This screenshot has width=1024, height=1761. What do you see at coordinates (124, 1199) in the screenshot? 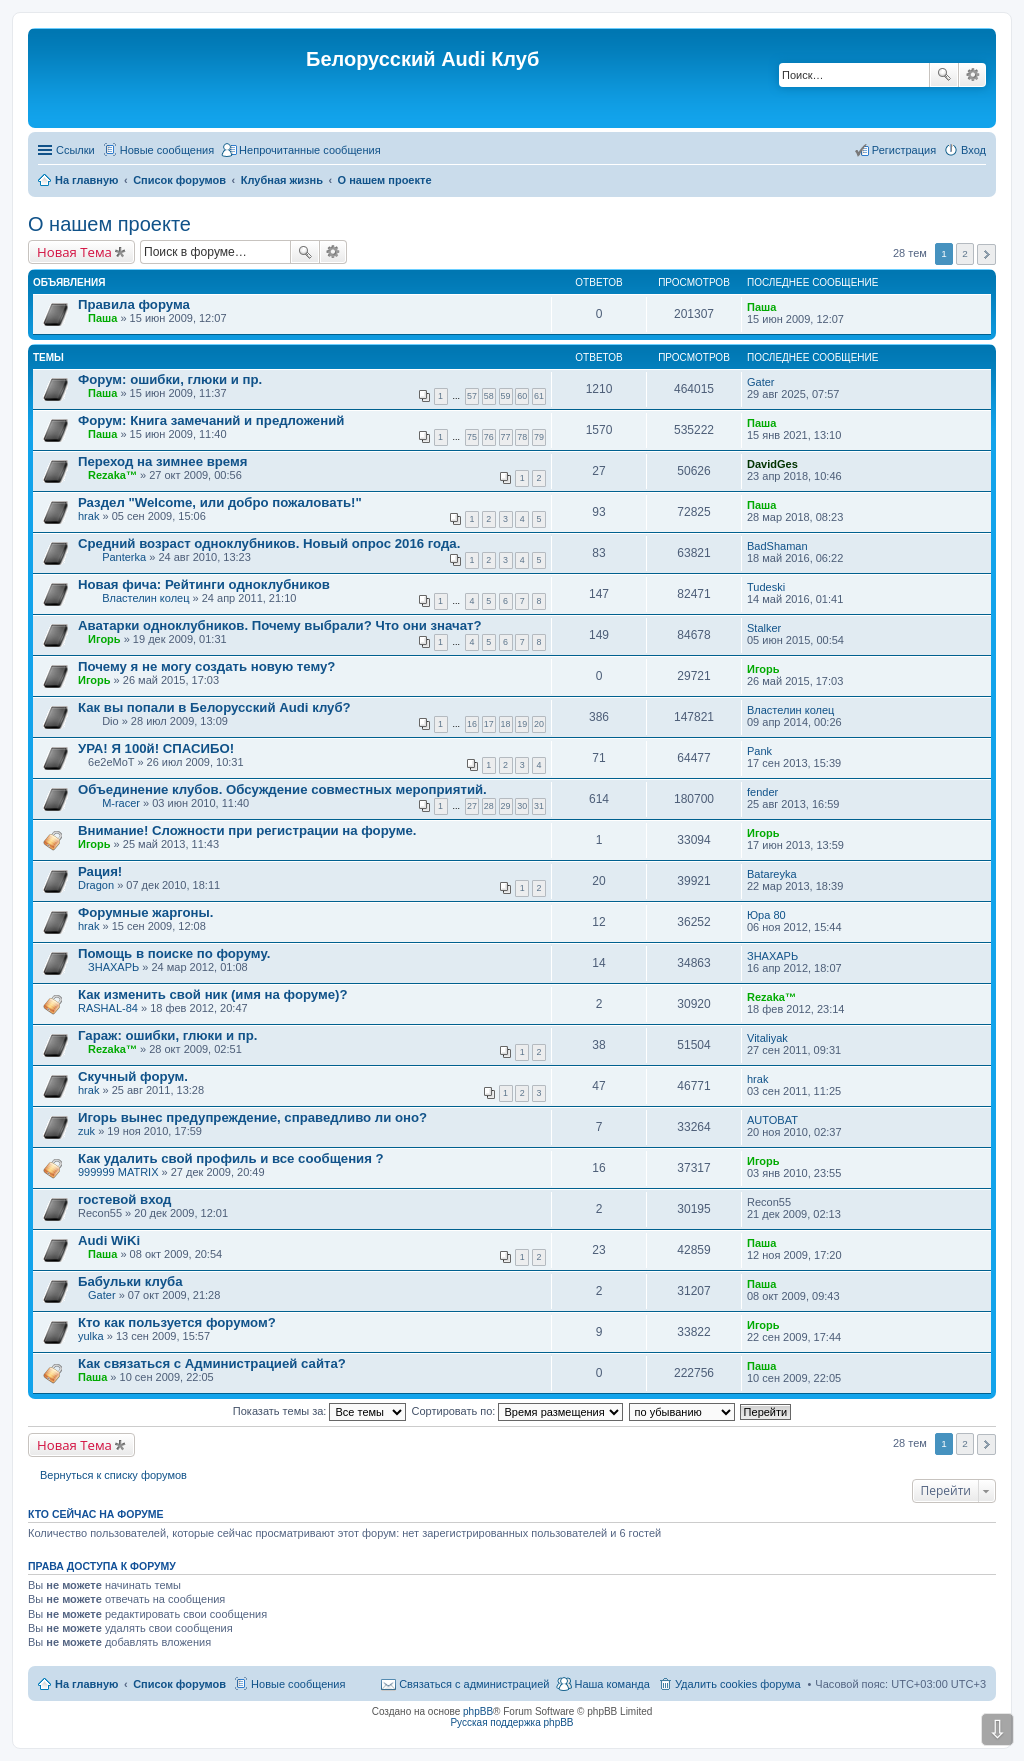
I see `гостевой вход` at bounding box center [124, 1199].